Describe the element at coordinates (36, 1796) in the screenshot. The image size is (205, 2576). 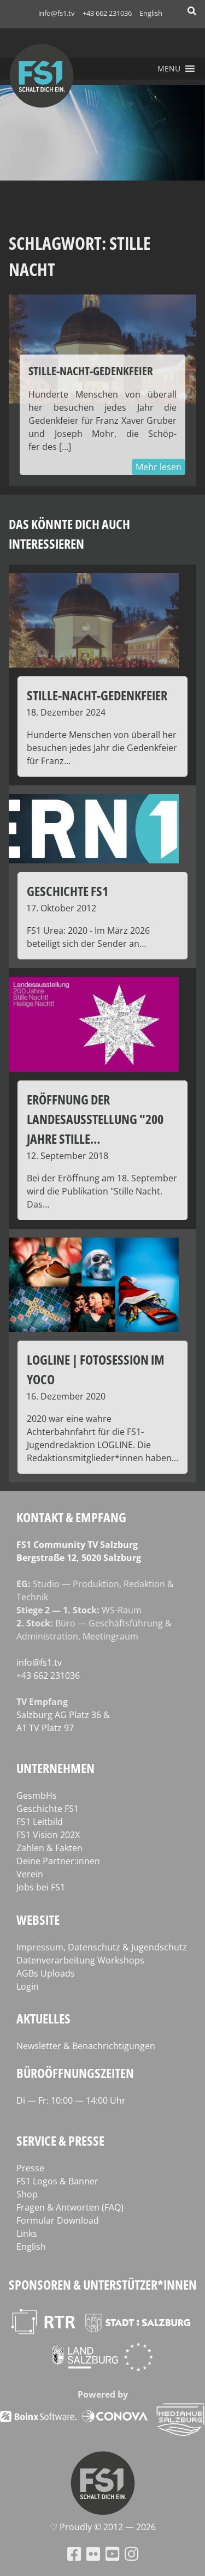
I see `GesmbHs` at that location.